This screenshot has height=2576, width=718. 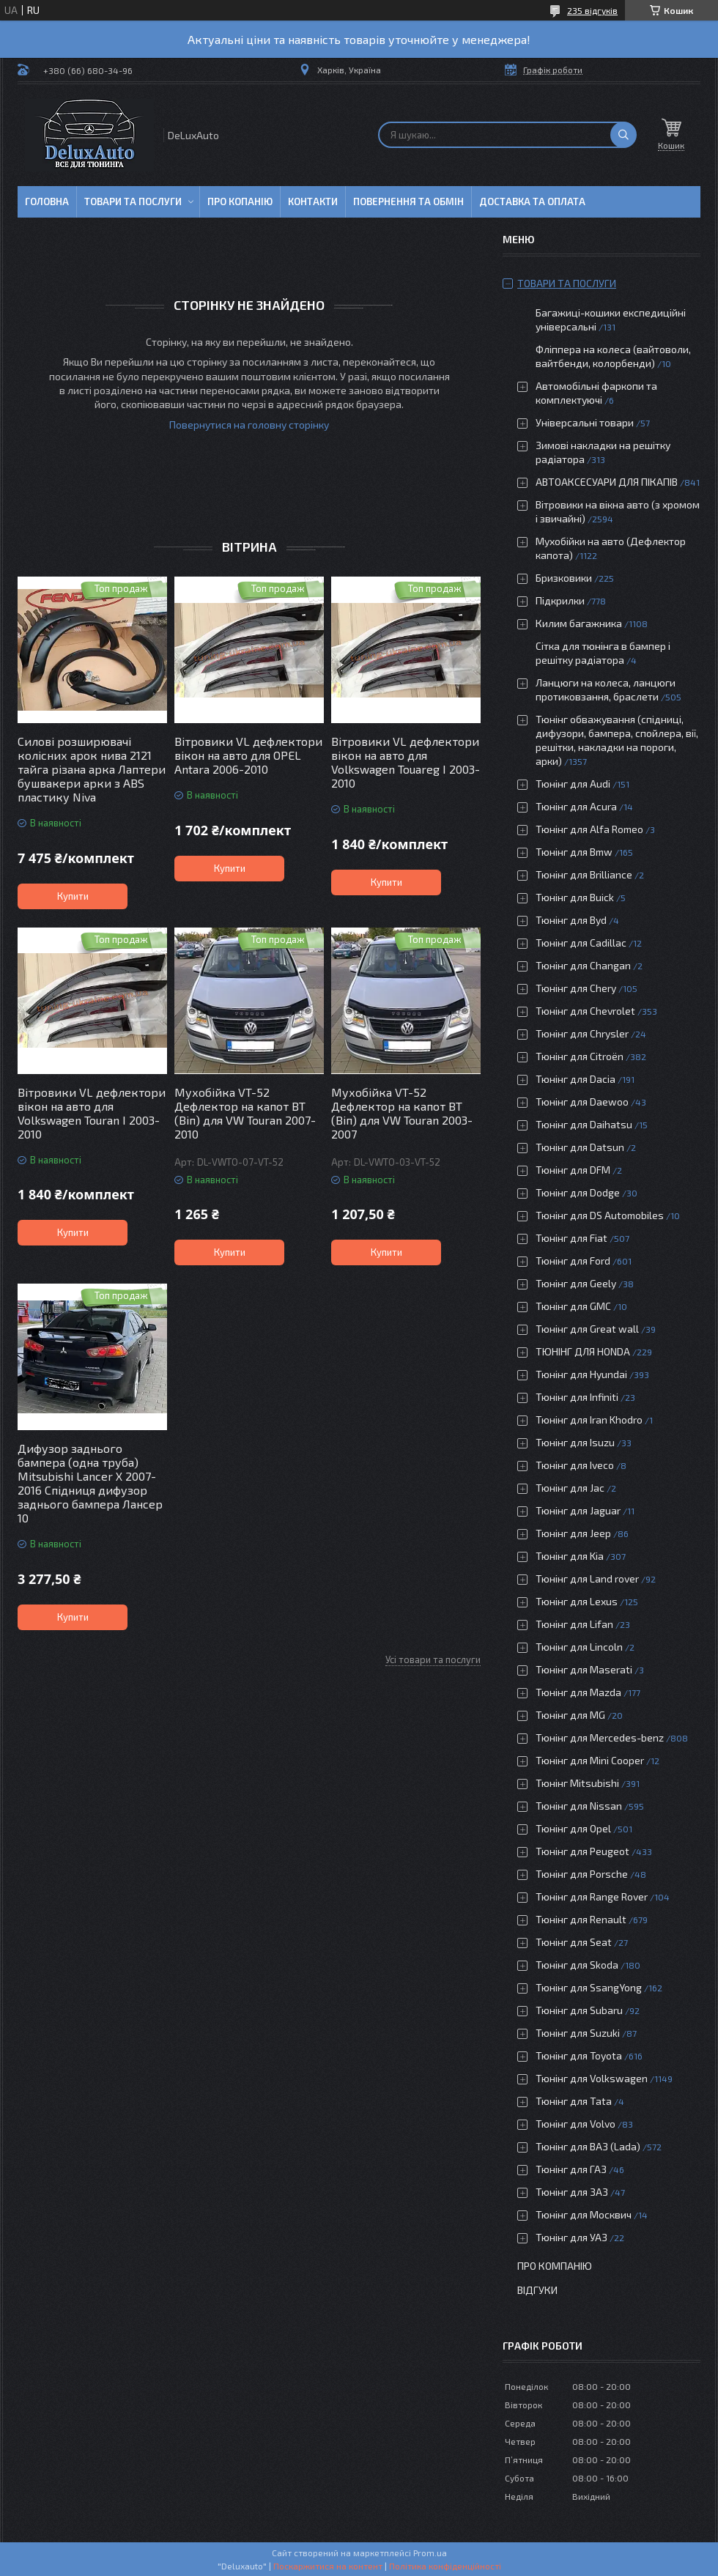 I want to click on Prom.ua, so click(x=430, y=2552).